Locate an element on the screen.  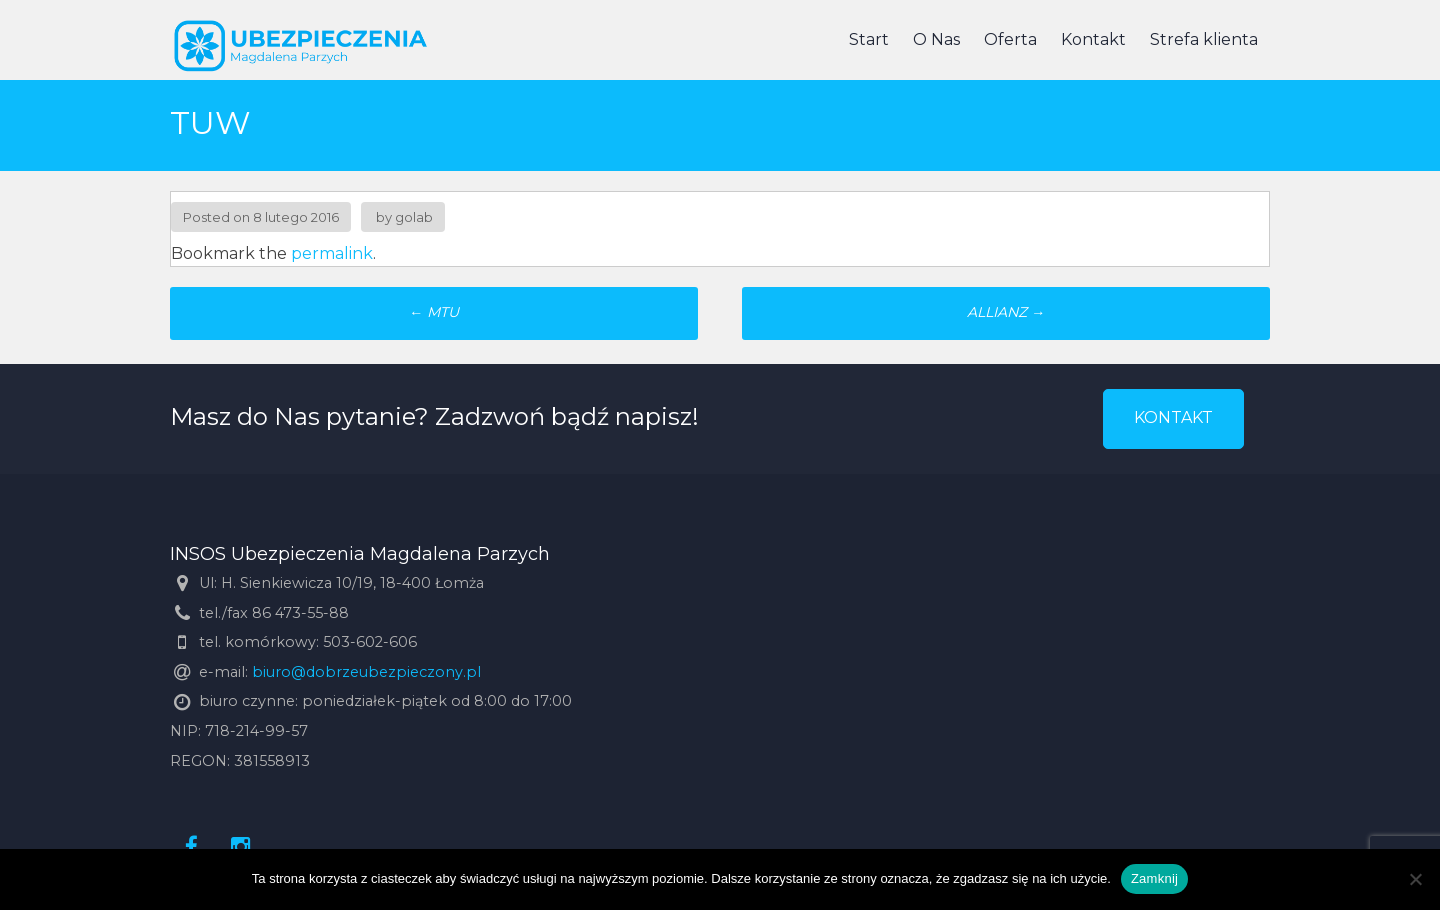
Zamknij is located at coordinates (1154, 878).